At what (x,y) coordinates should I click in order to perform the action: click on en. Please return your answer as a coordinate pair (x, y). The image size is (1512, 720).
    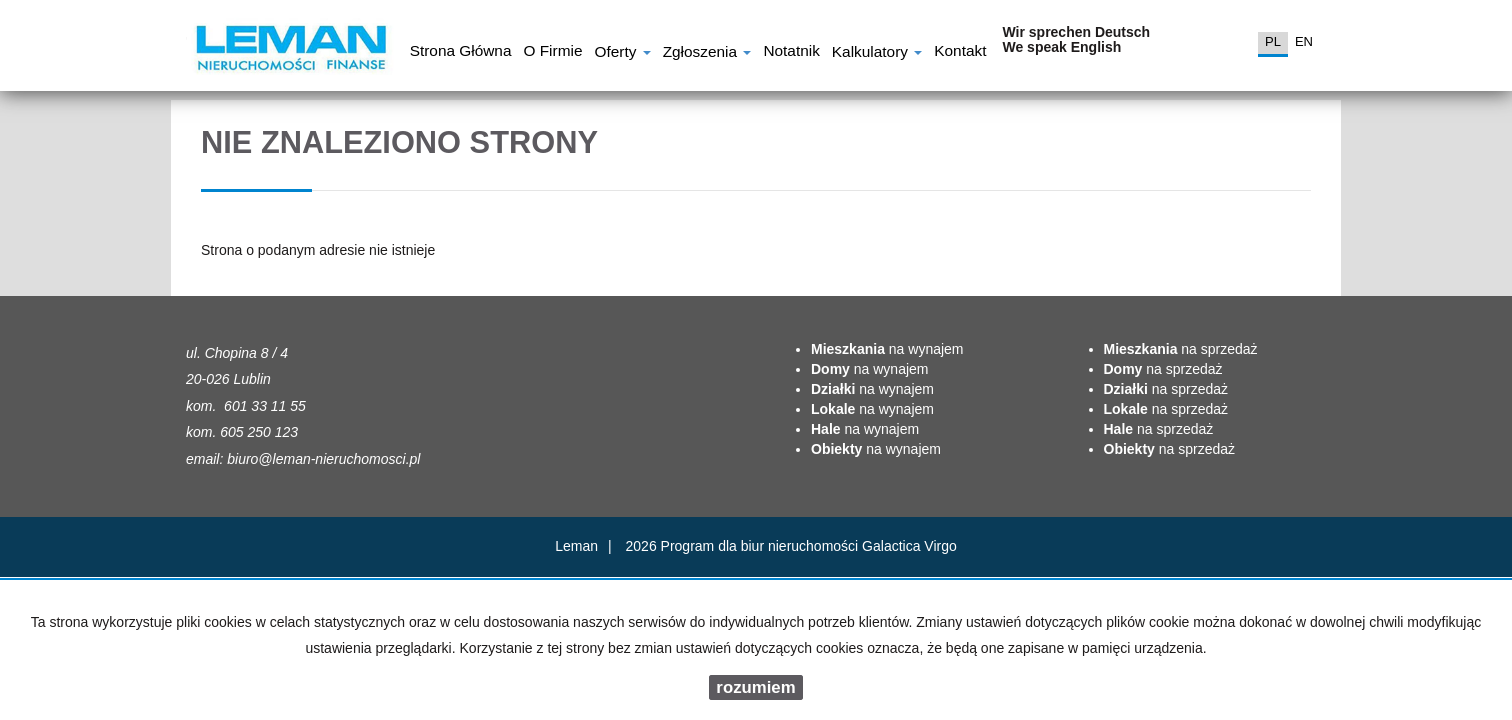
    Looking at the image, I should click on (1304, 41).